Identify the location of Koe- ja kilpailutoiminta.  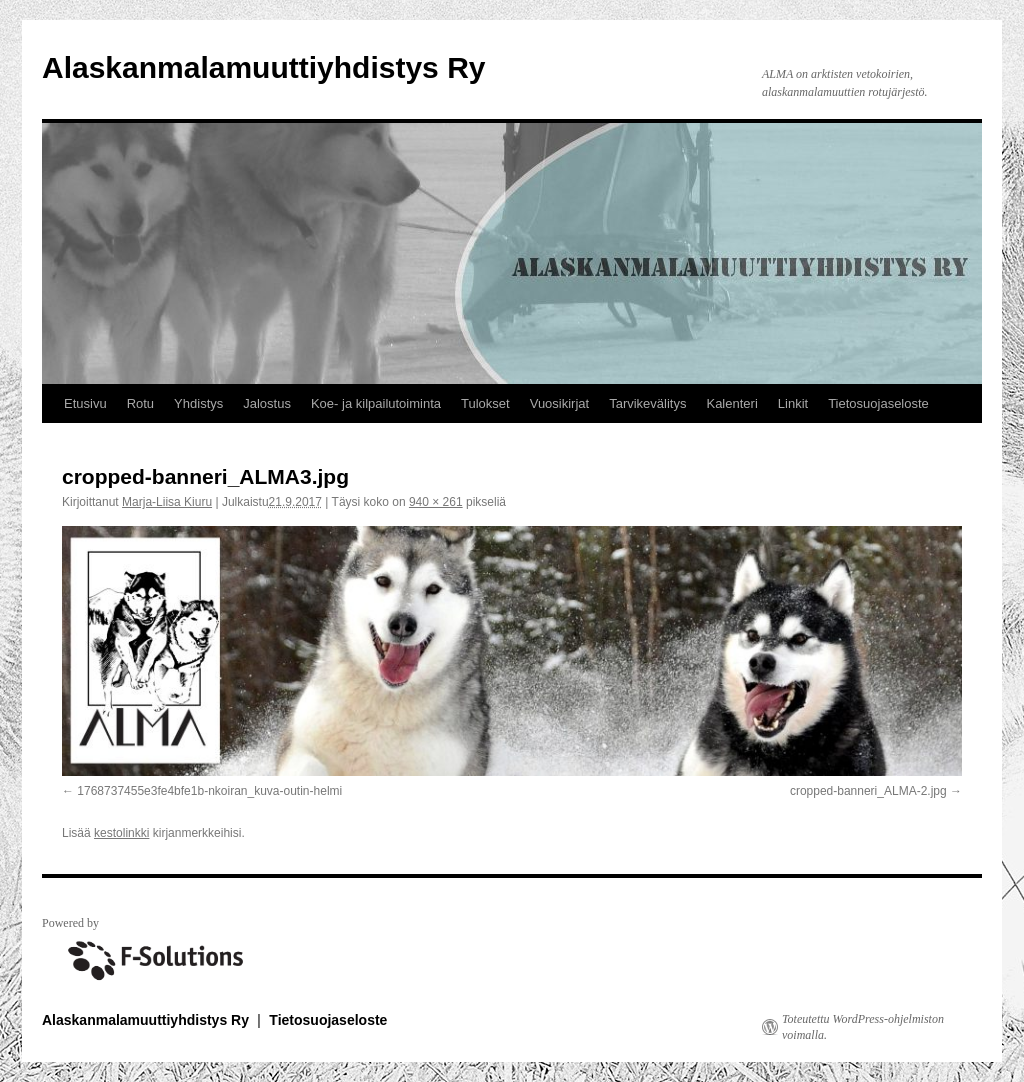
(376, 403).